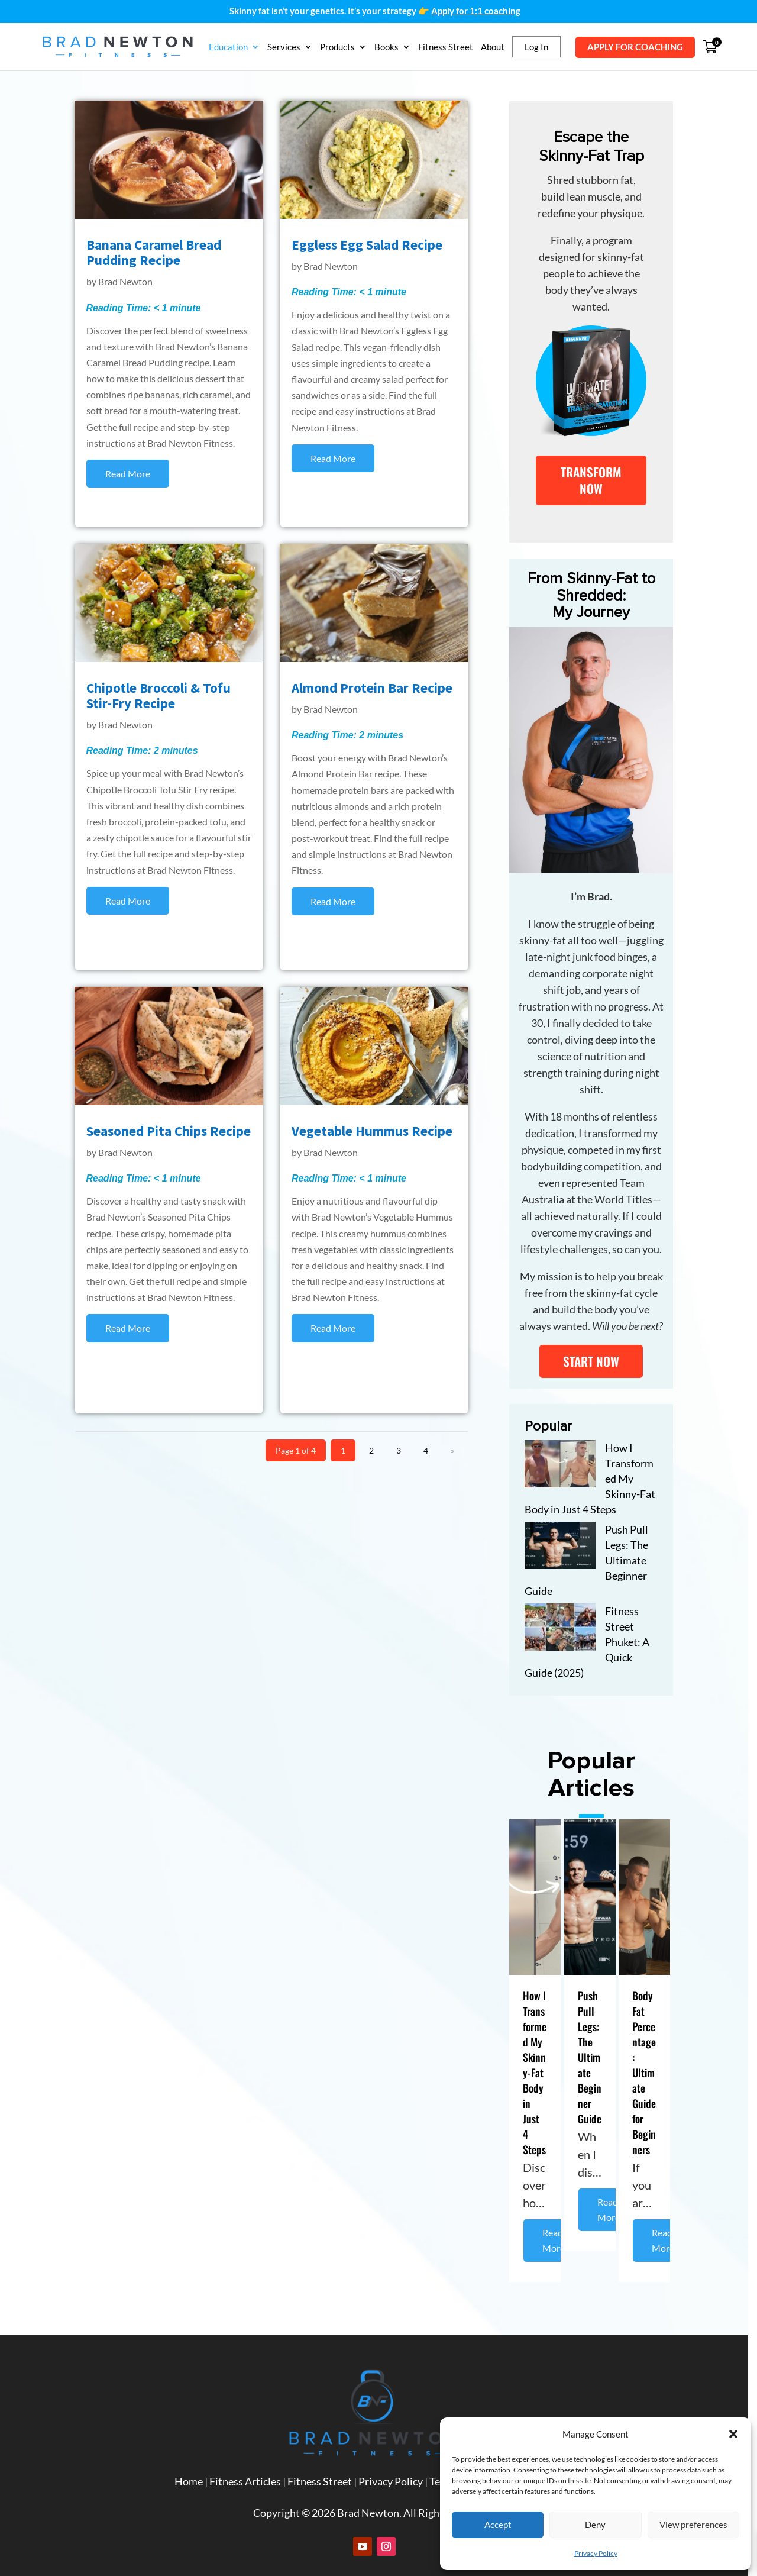 The image size is (757, 2576). I want to click on Brad Newton, so click(126, 283).